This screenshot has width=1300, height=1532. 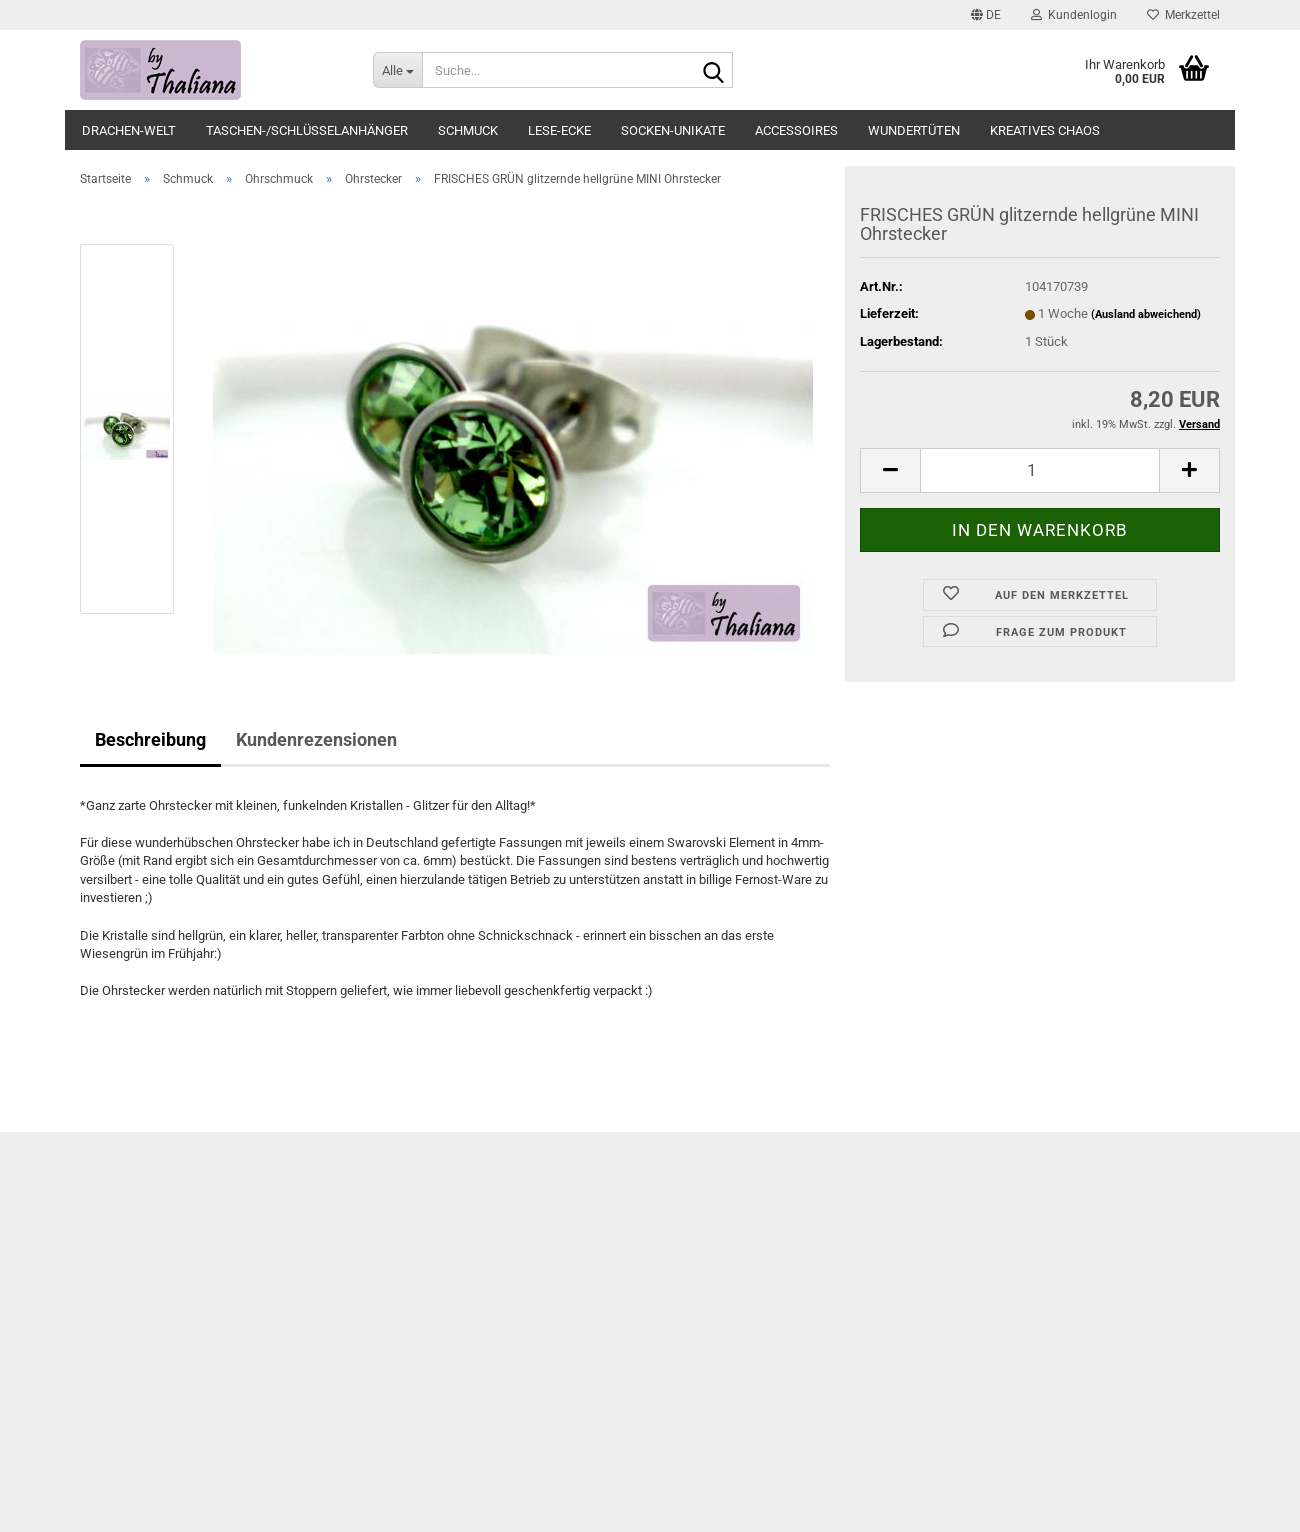 What do you see at coordinates (150, 739) in the screenshot?
I see `Beschreibung` at bounding box center [150, 739].